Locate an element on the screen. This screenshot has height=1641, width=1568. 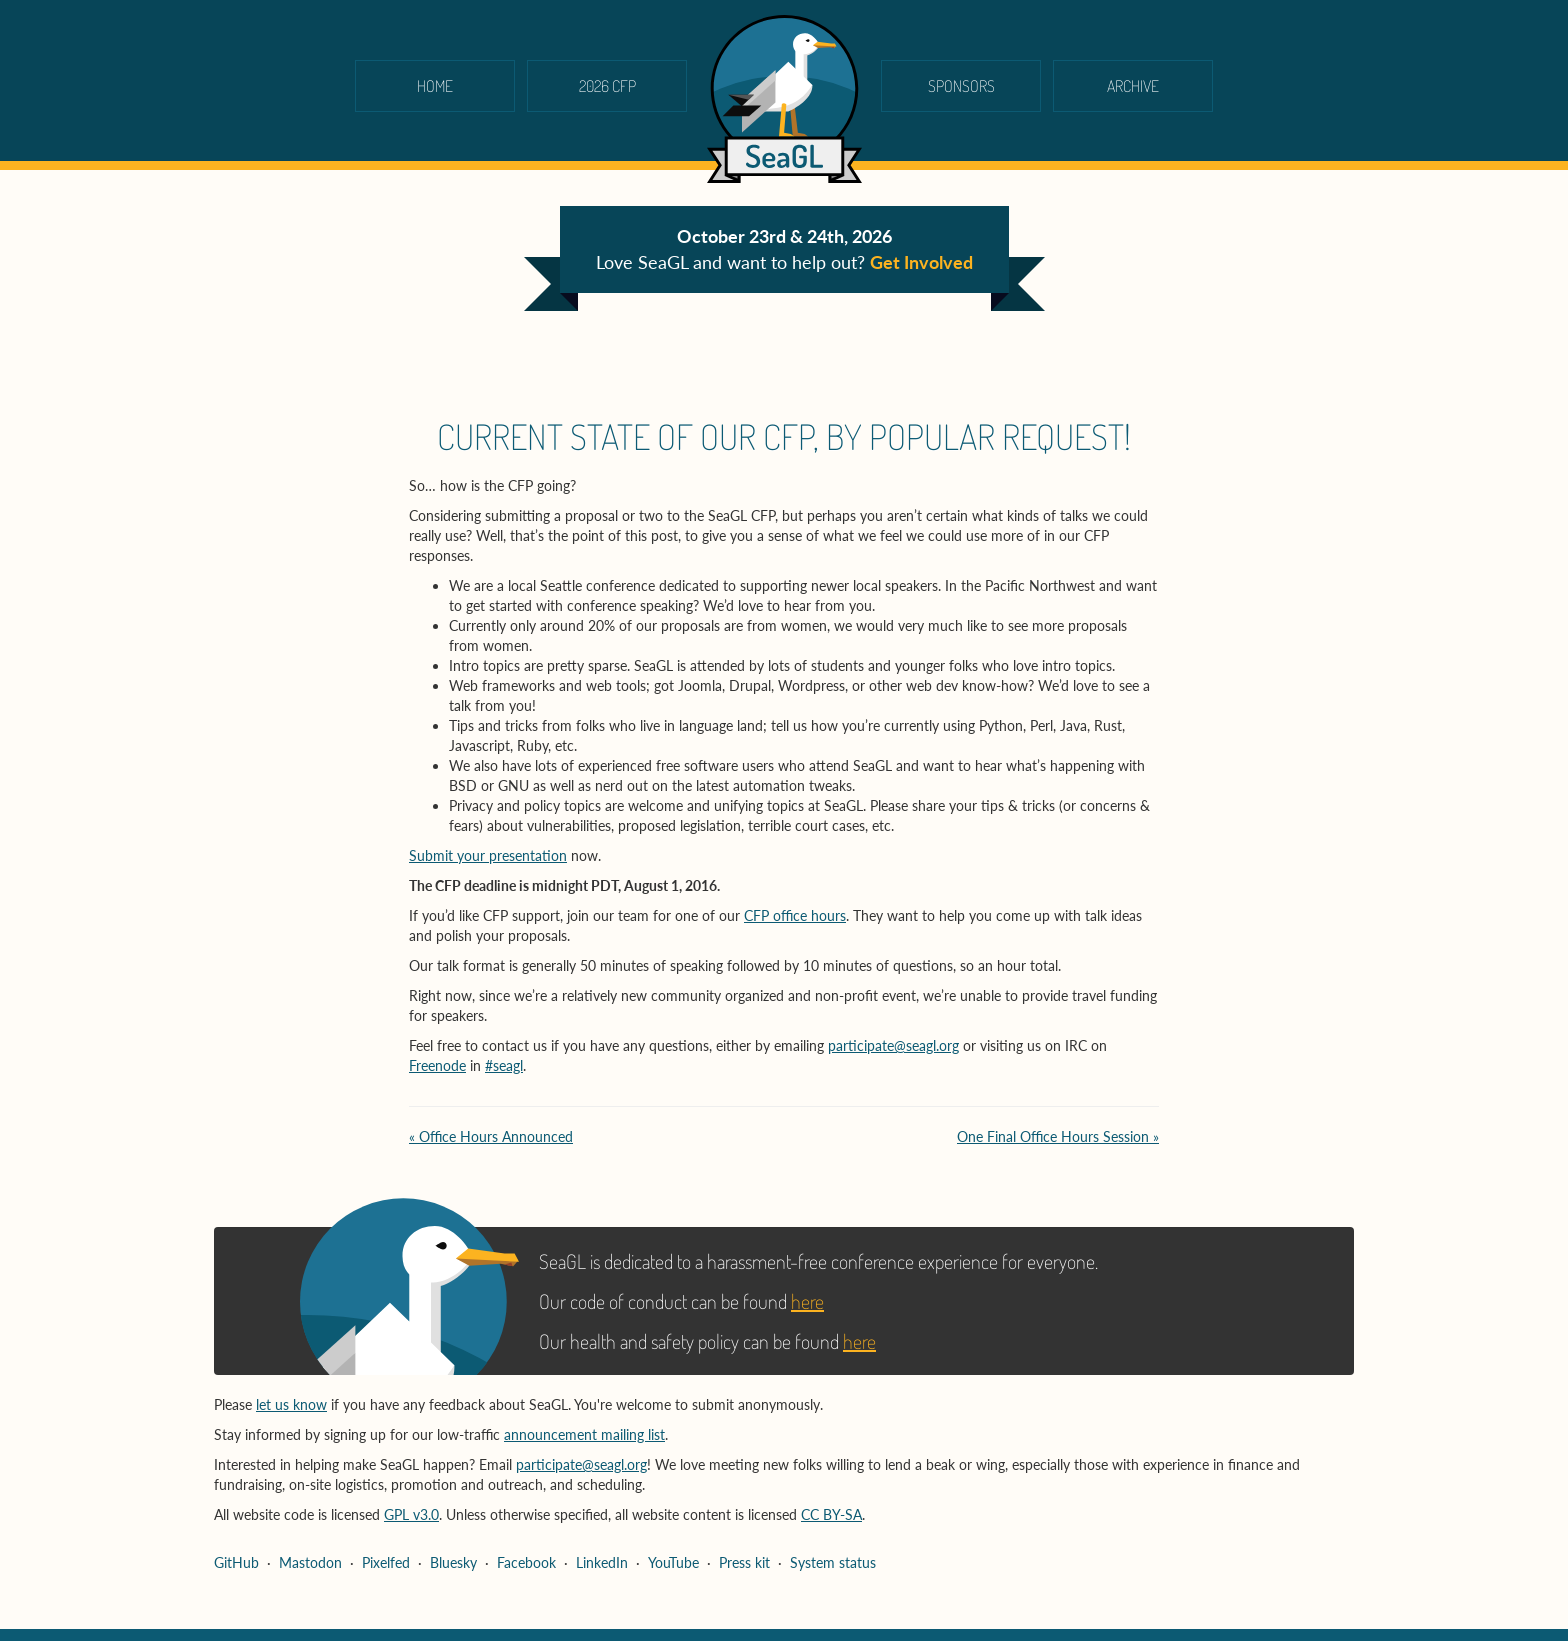
Home is located at coordinates (435, 86).